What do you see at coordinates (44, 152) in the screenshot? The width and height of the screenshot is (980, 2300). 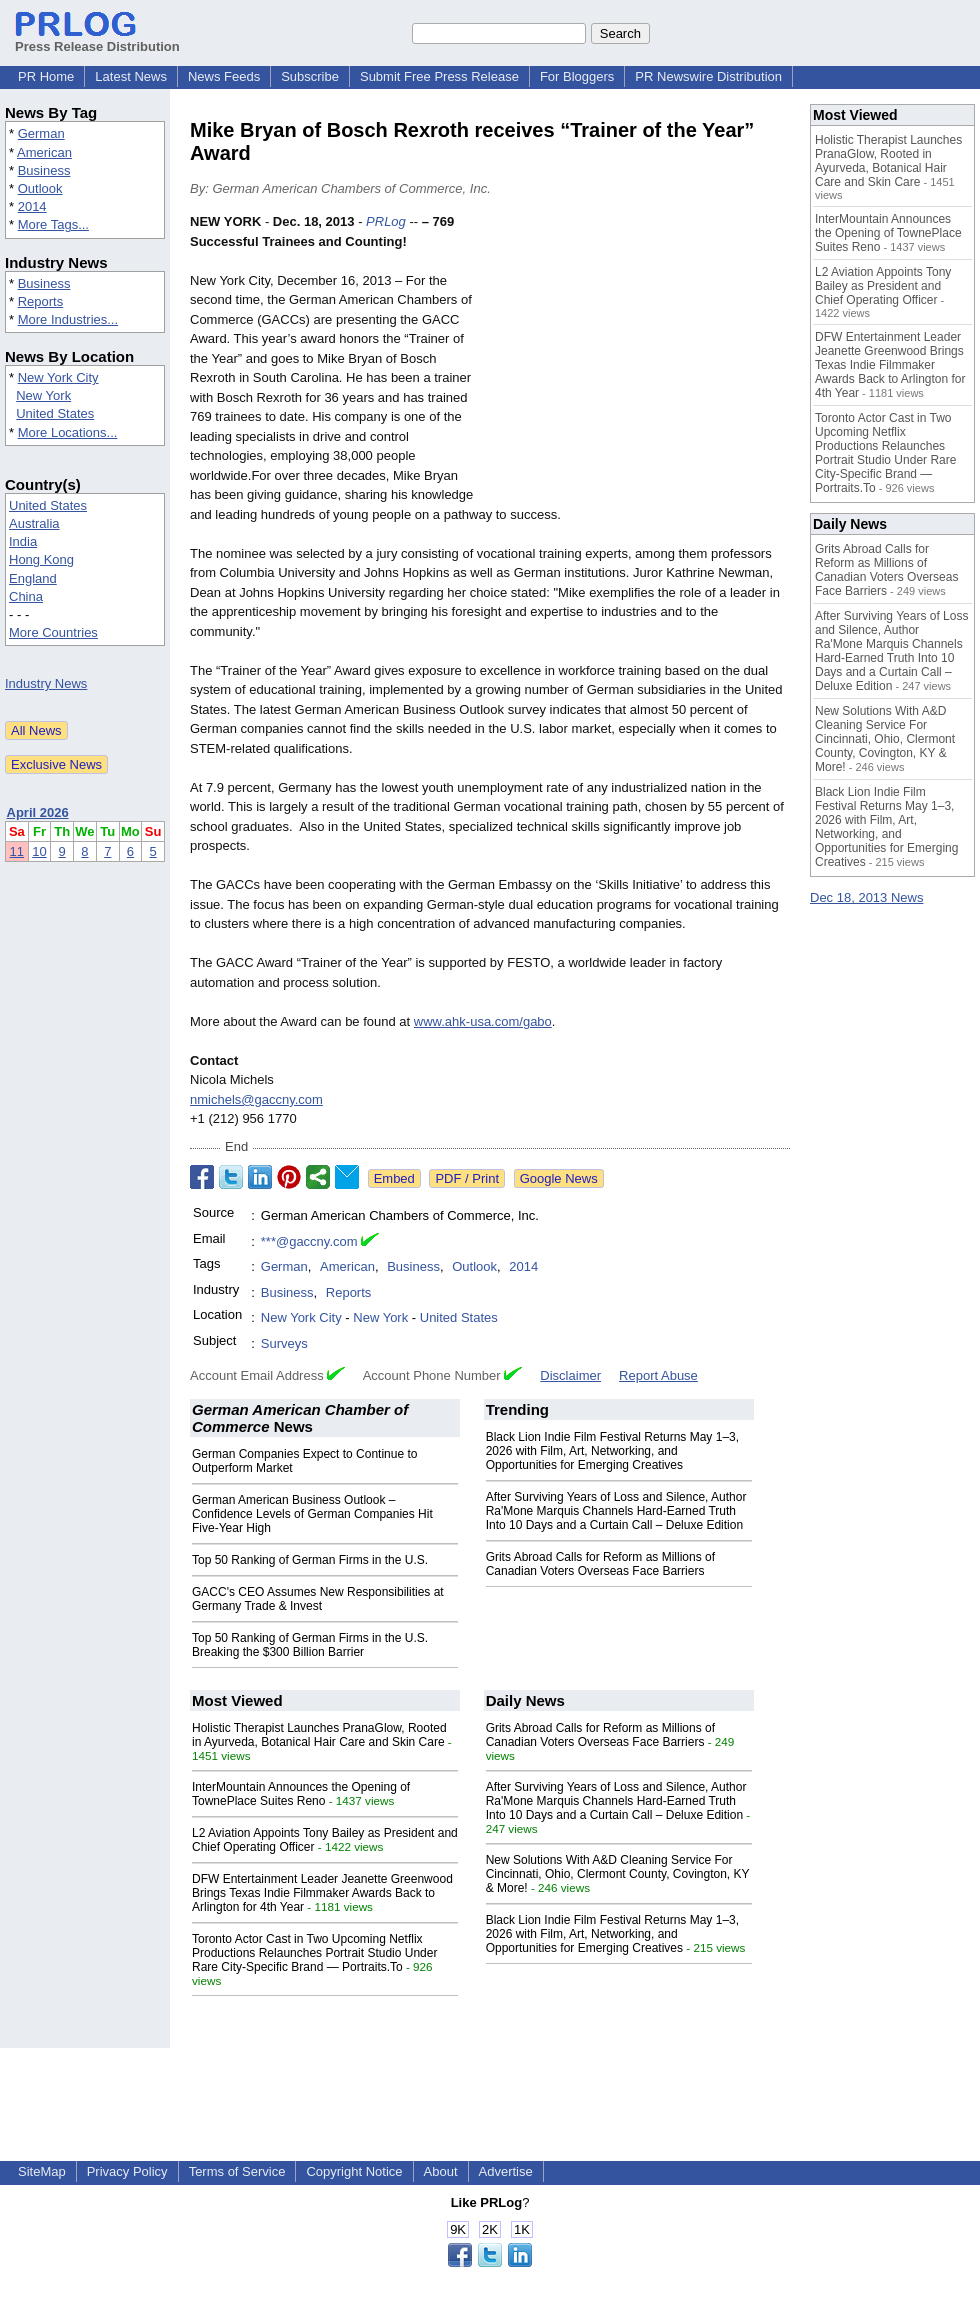 I see `American` at bounding box center [44, 152].